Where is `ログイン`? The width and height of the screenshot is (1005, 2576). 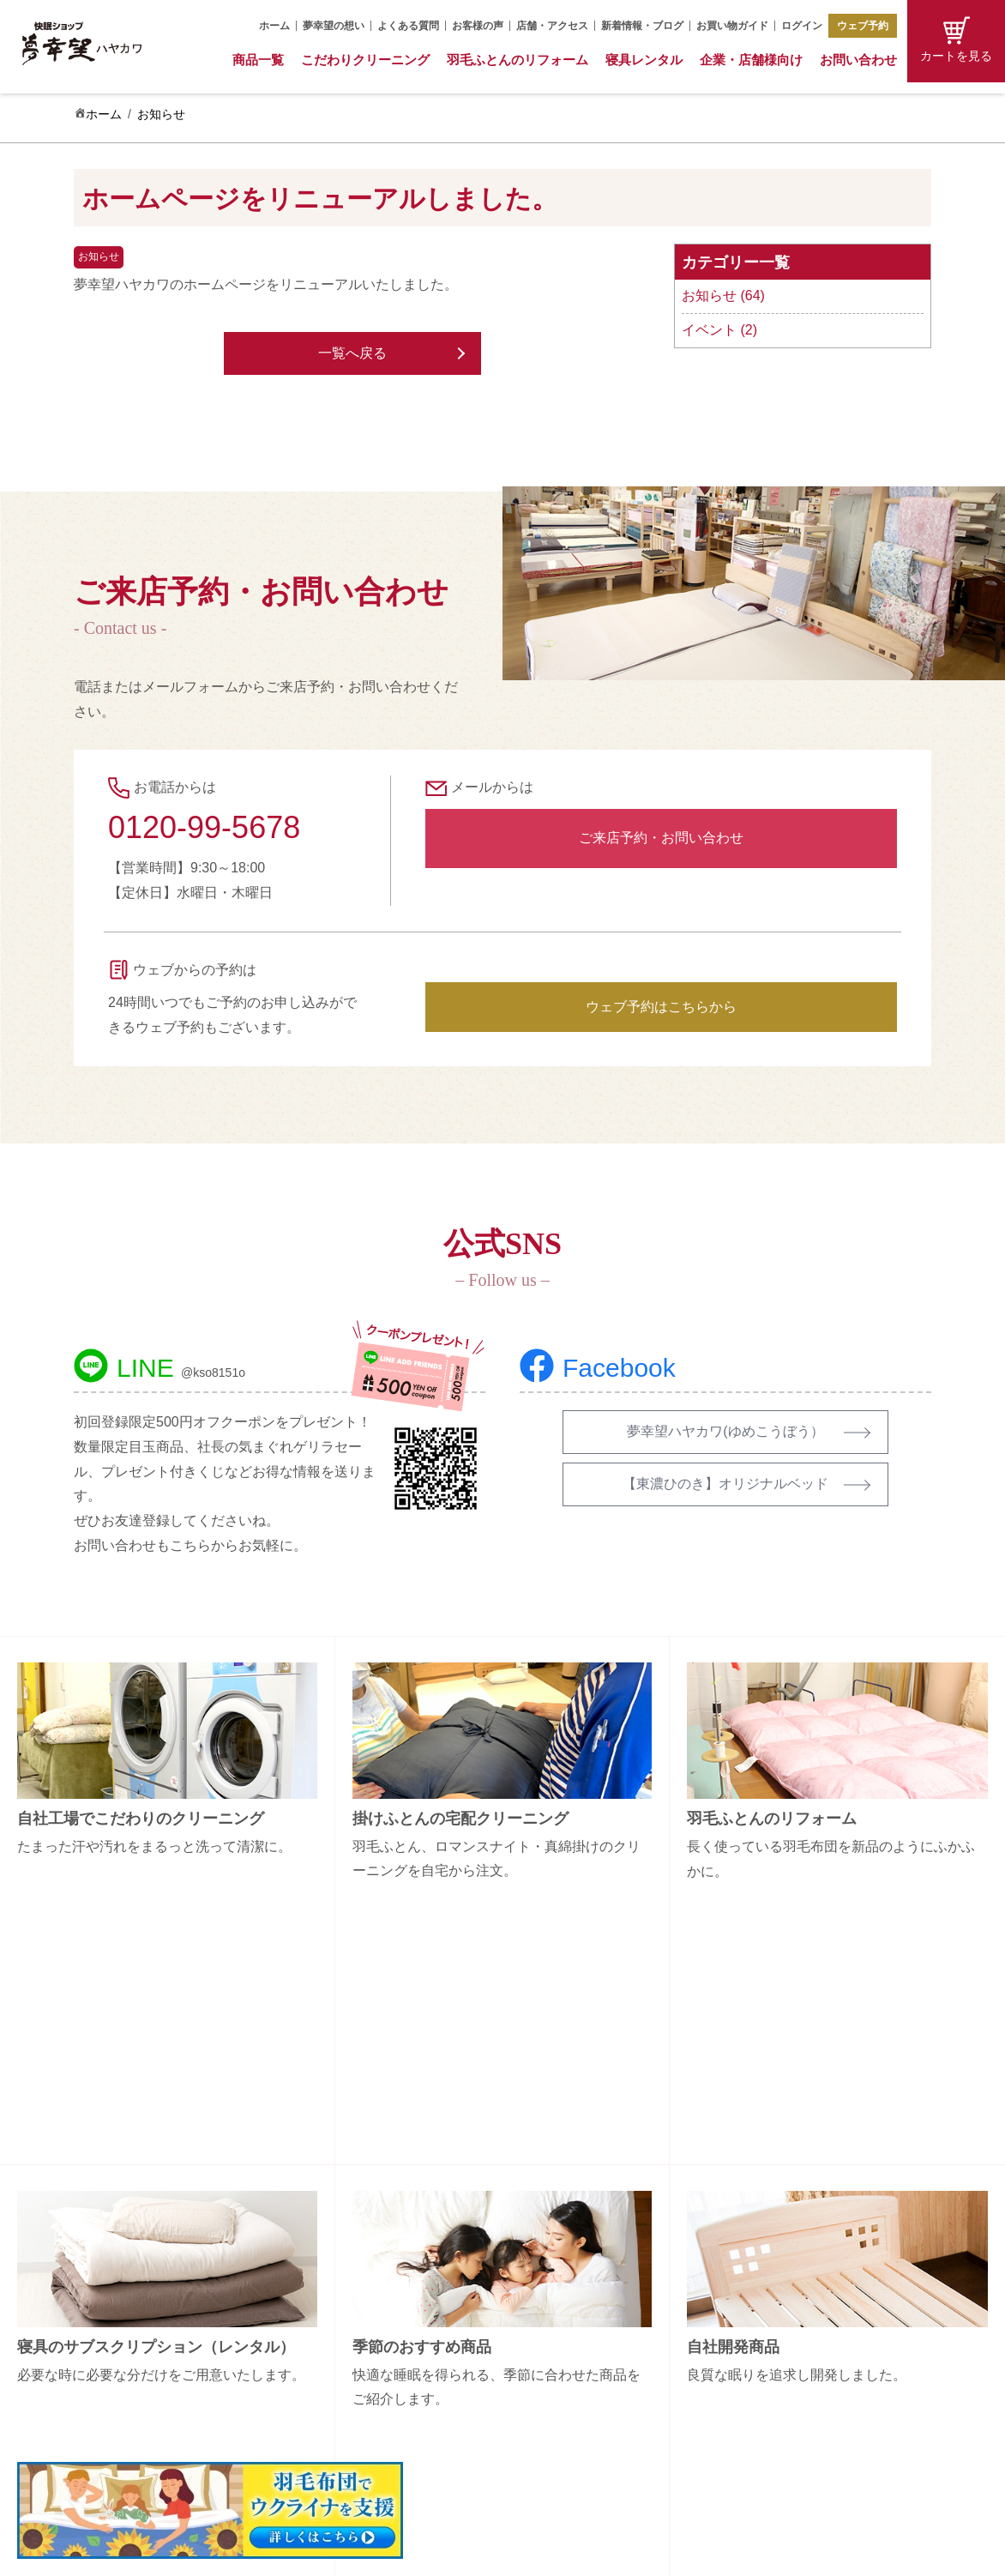 ログイン is located at coordinates (801, 26).